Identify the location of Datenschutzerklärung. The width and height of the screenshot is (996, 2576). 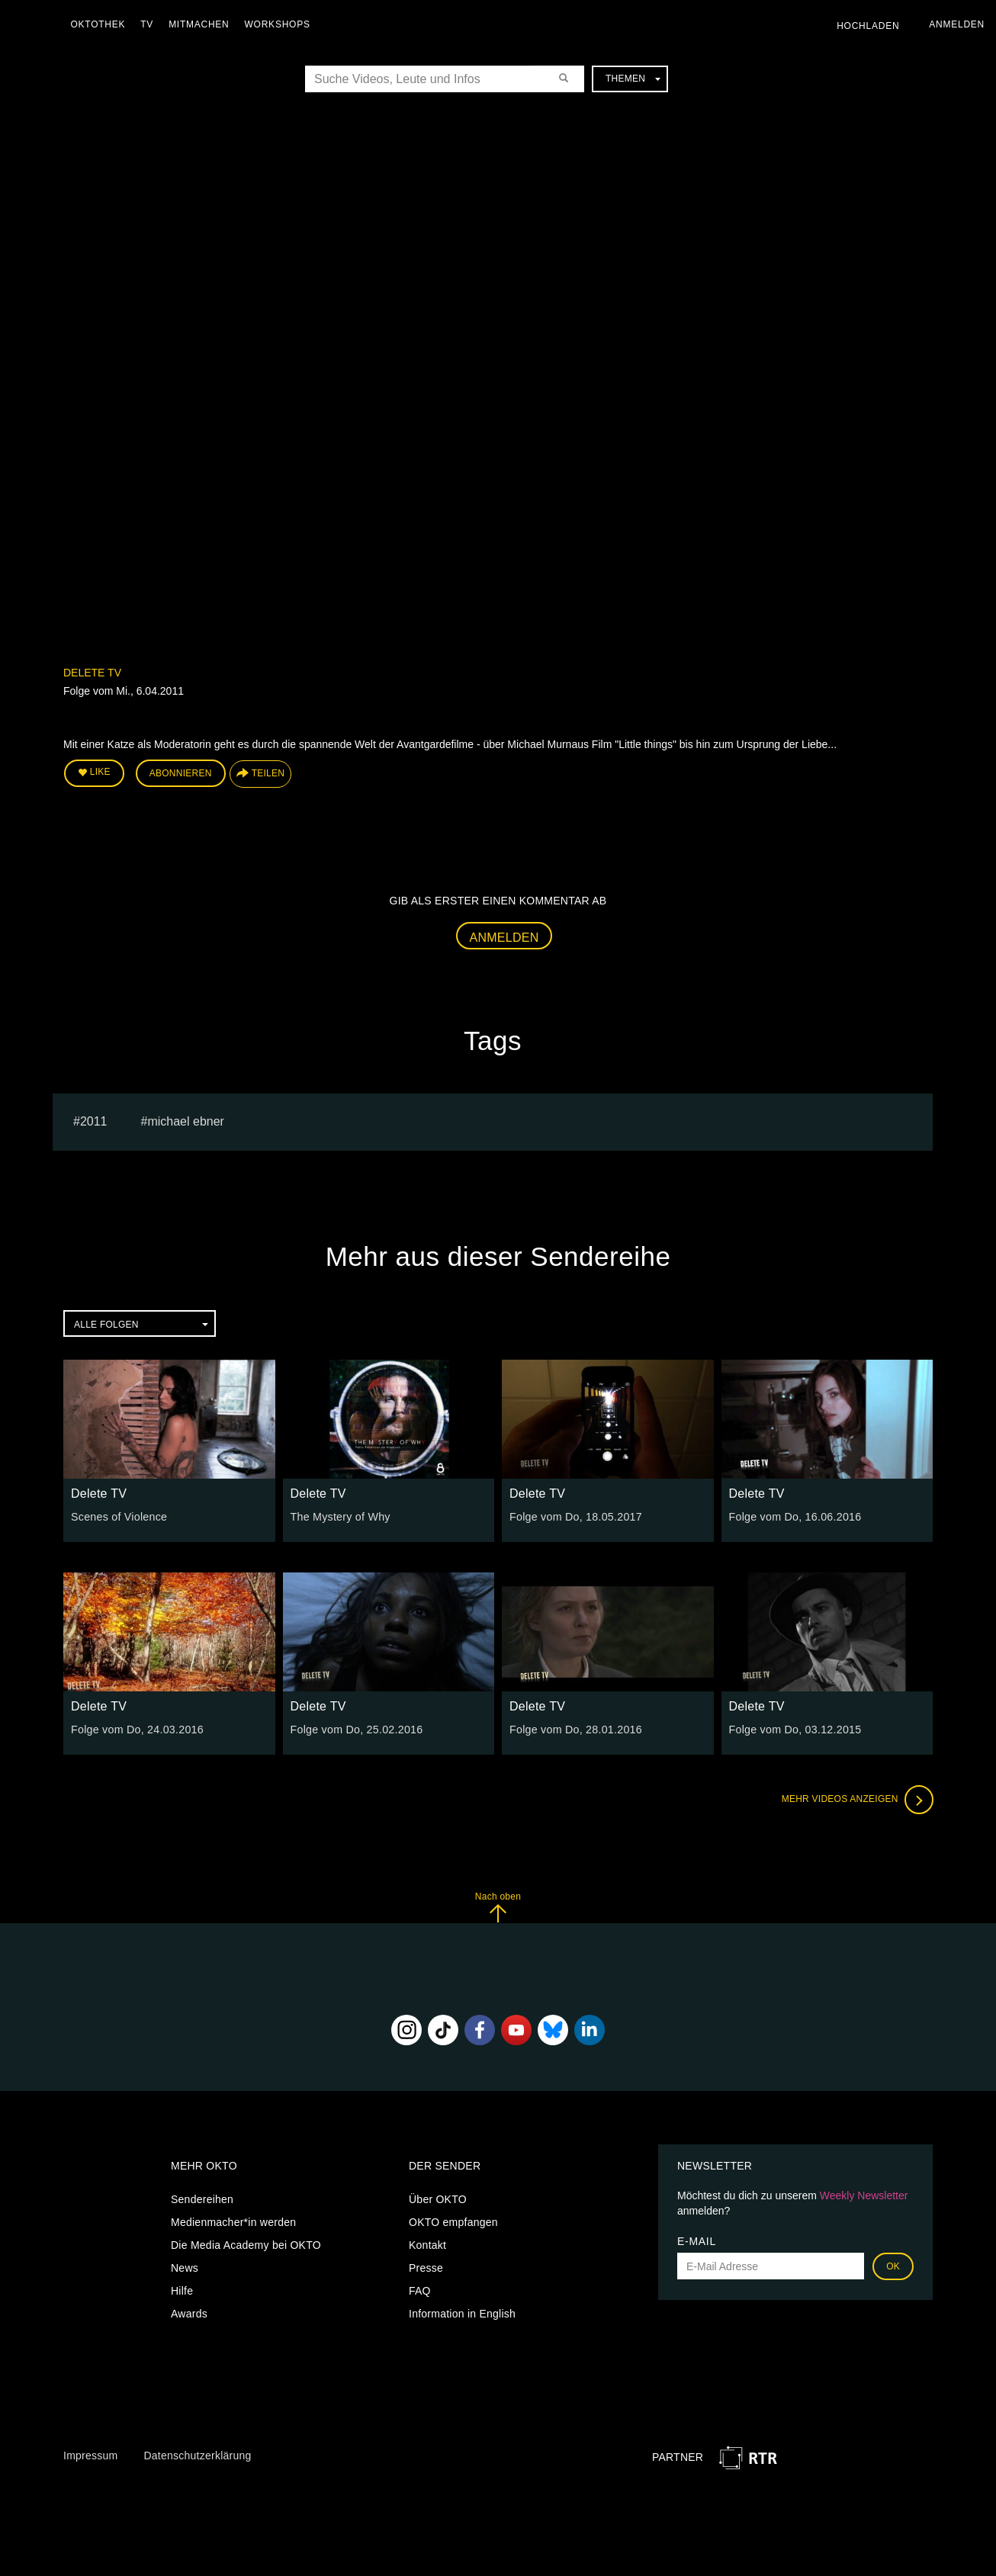
(197, 2455).